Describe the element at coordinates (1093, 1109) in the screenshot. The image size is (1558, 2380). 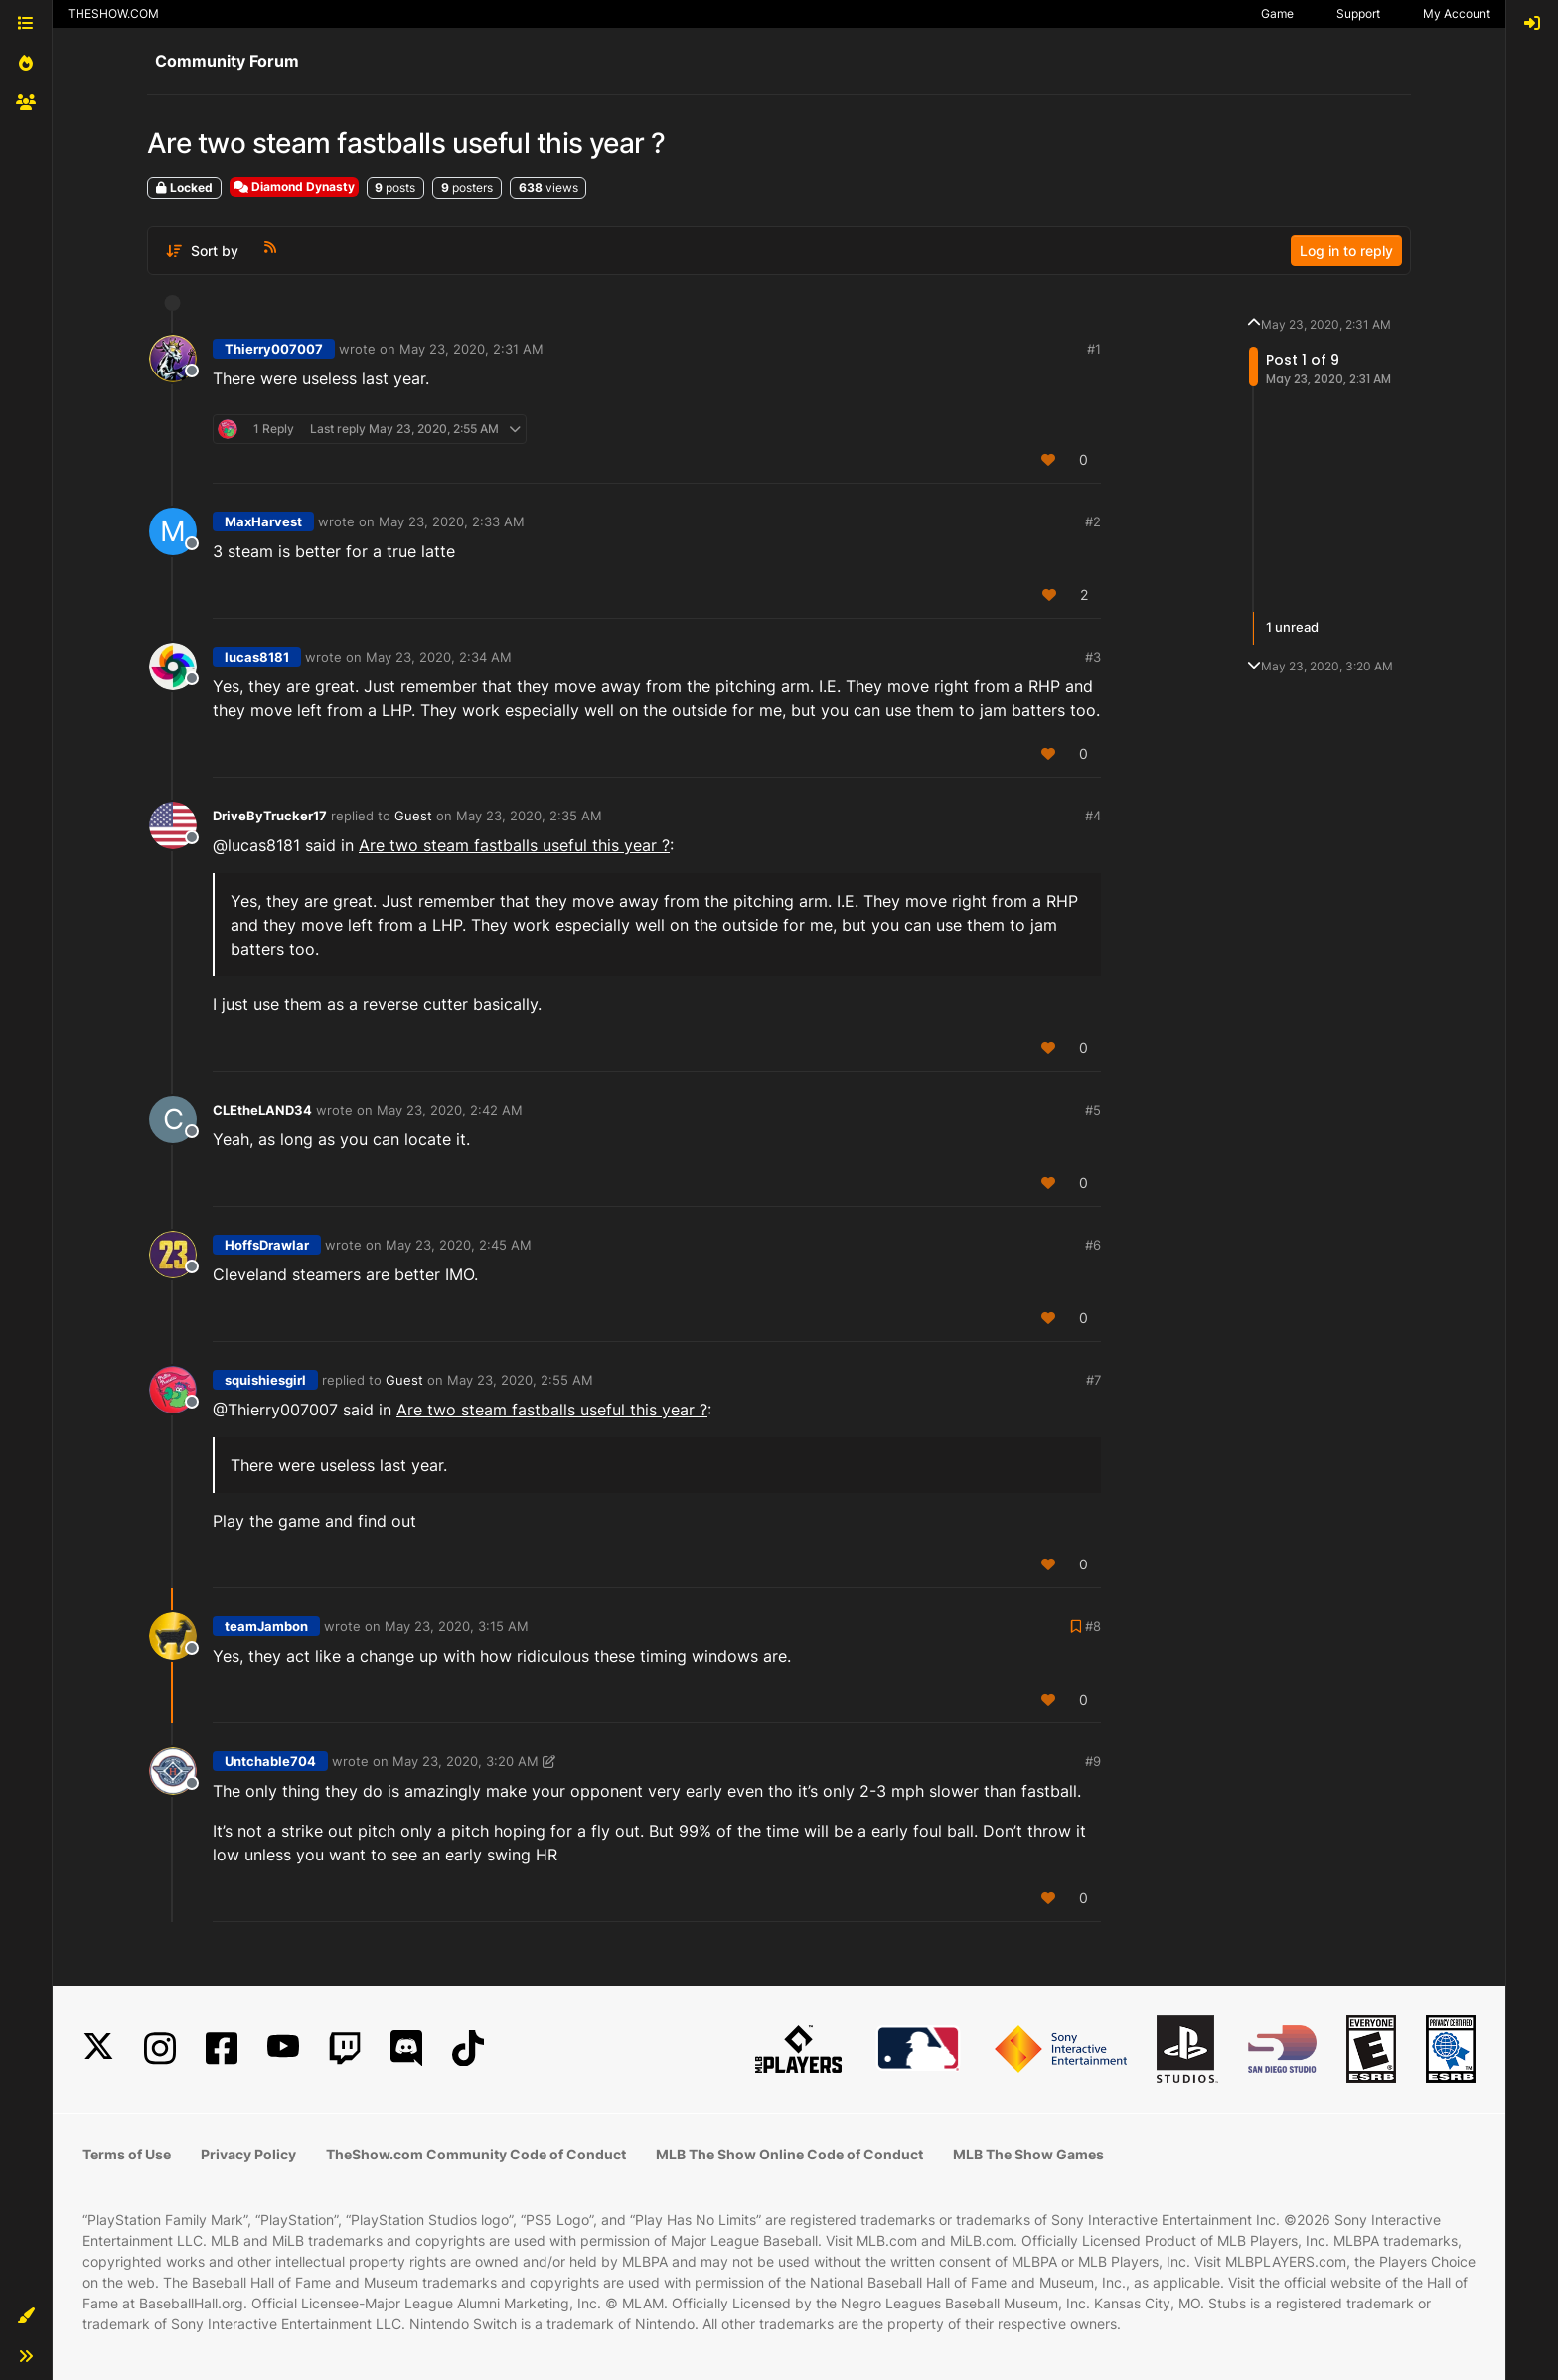
I see `#5` at that location.